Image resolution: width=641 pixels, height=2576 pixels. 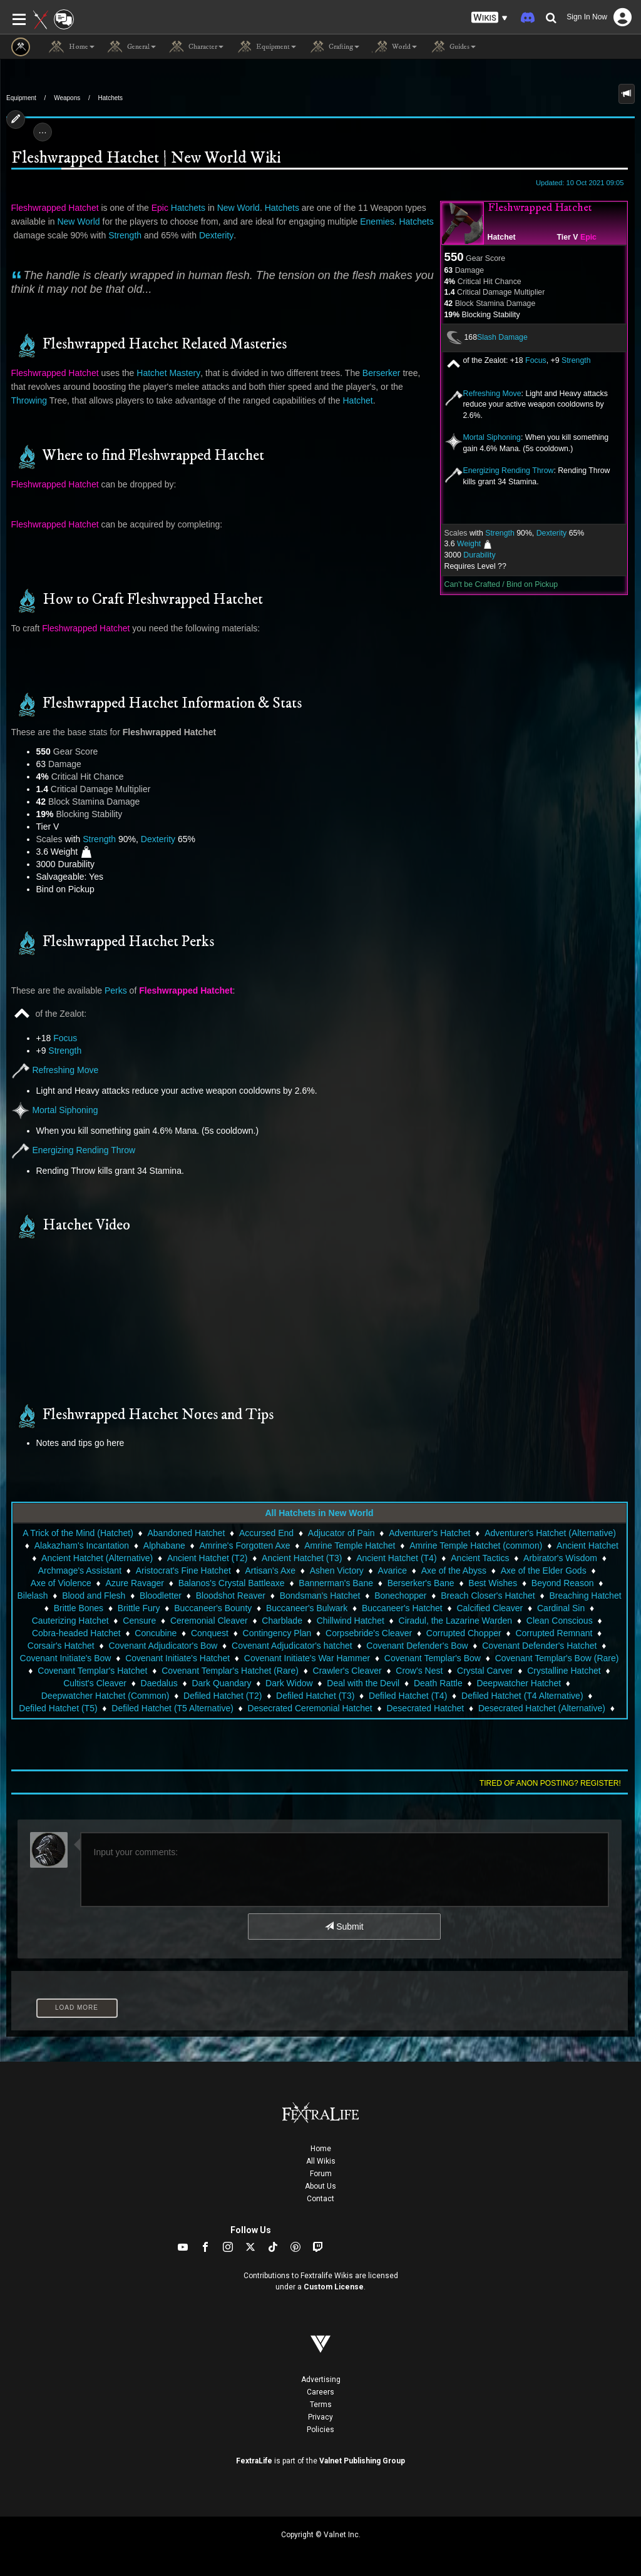 What do you see at coordinates (535, 360) in the screenshot?
I see `Focus` at bounding box center [535, 360].